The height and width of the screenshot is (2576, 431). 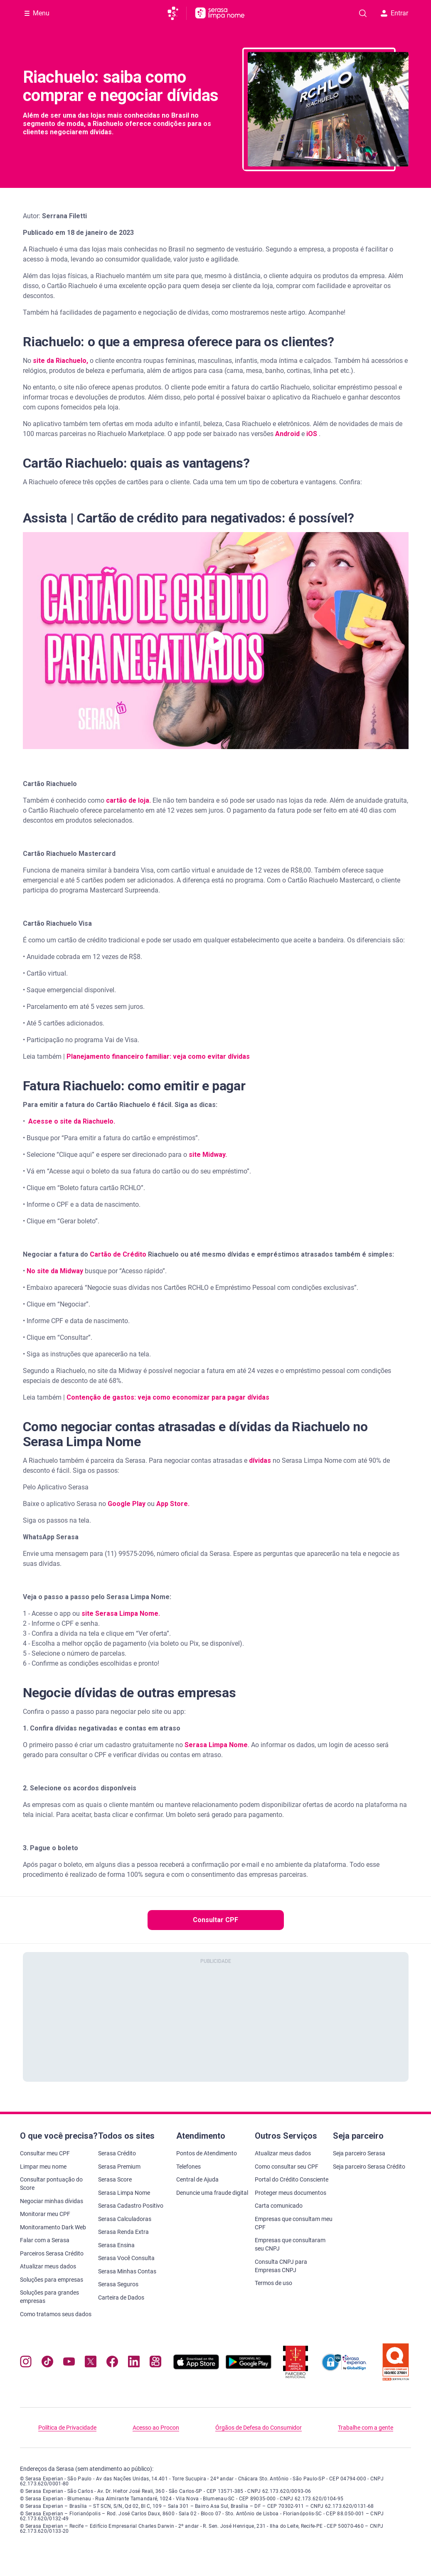 I want to click on Consultar pontuação do Score, so click(x=51, y=2183).